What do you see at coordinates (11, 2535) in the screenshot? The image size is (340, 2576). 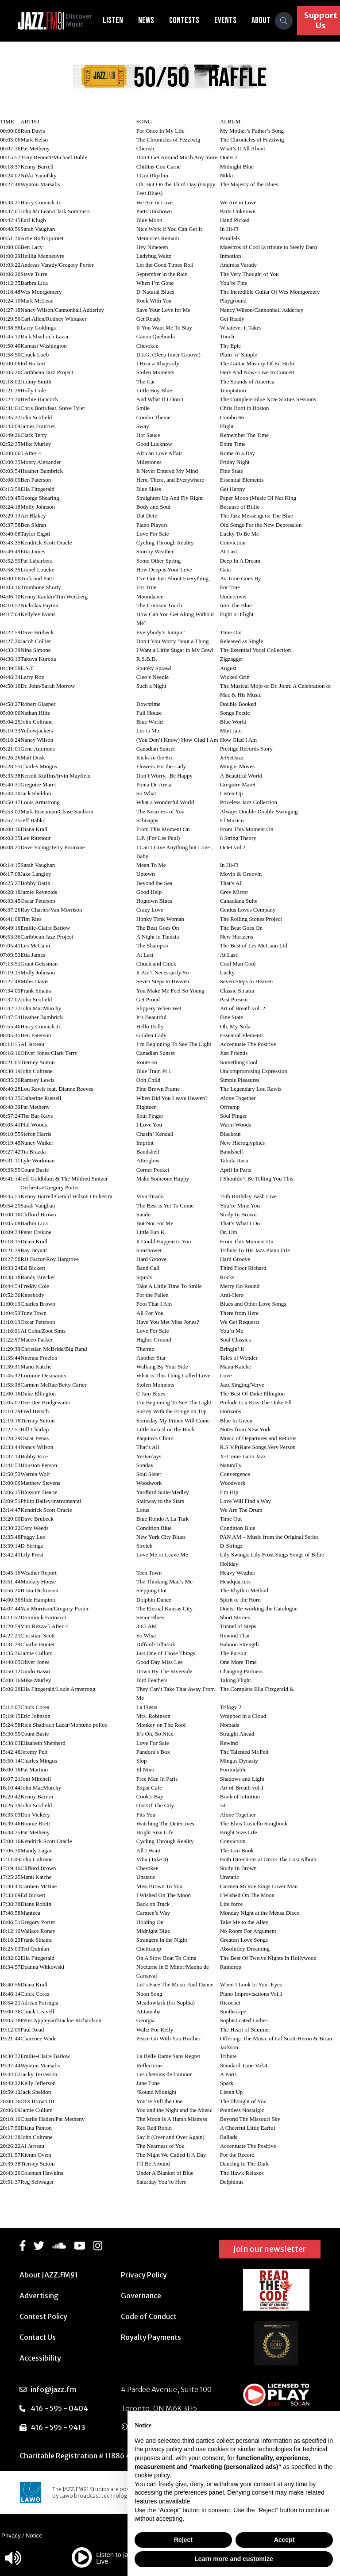 I see `Privacy` at bounding box center [11, 2535].